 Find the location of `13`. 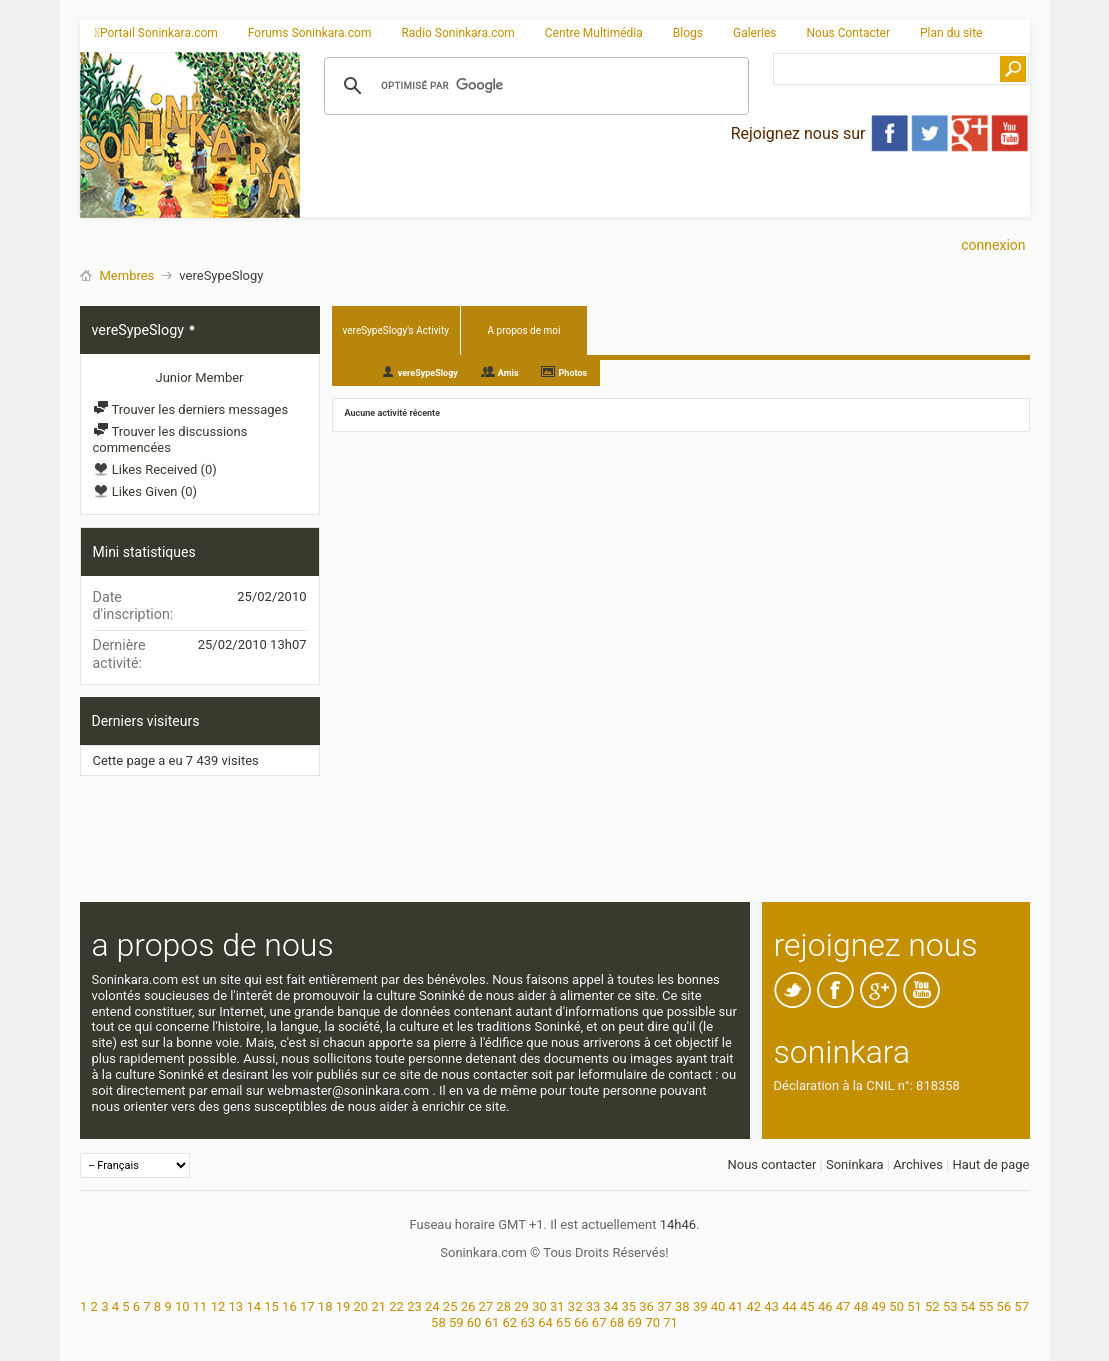

13 is located at coordinates (236, 1306).